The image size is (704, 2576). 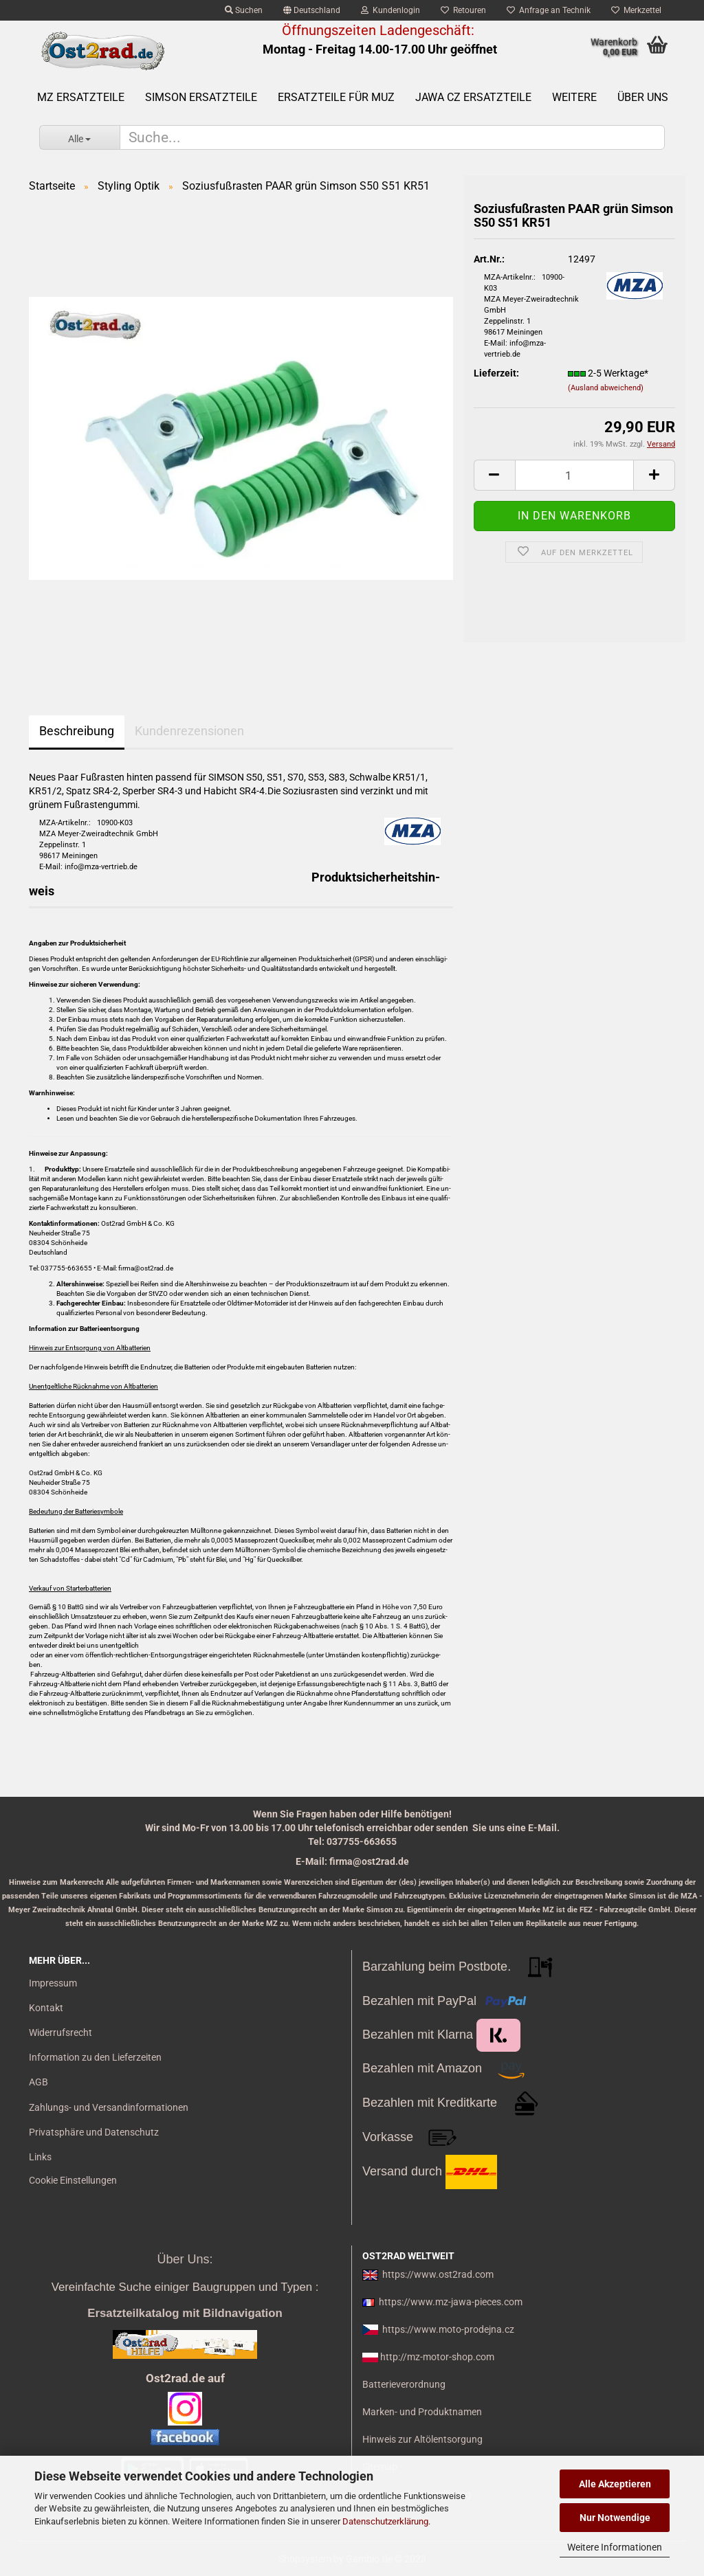 What do you see at coordinates (60, 2032) in the screenshot?
I see `Widerrufsrecht` at bounding box center [60, 2032].